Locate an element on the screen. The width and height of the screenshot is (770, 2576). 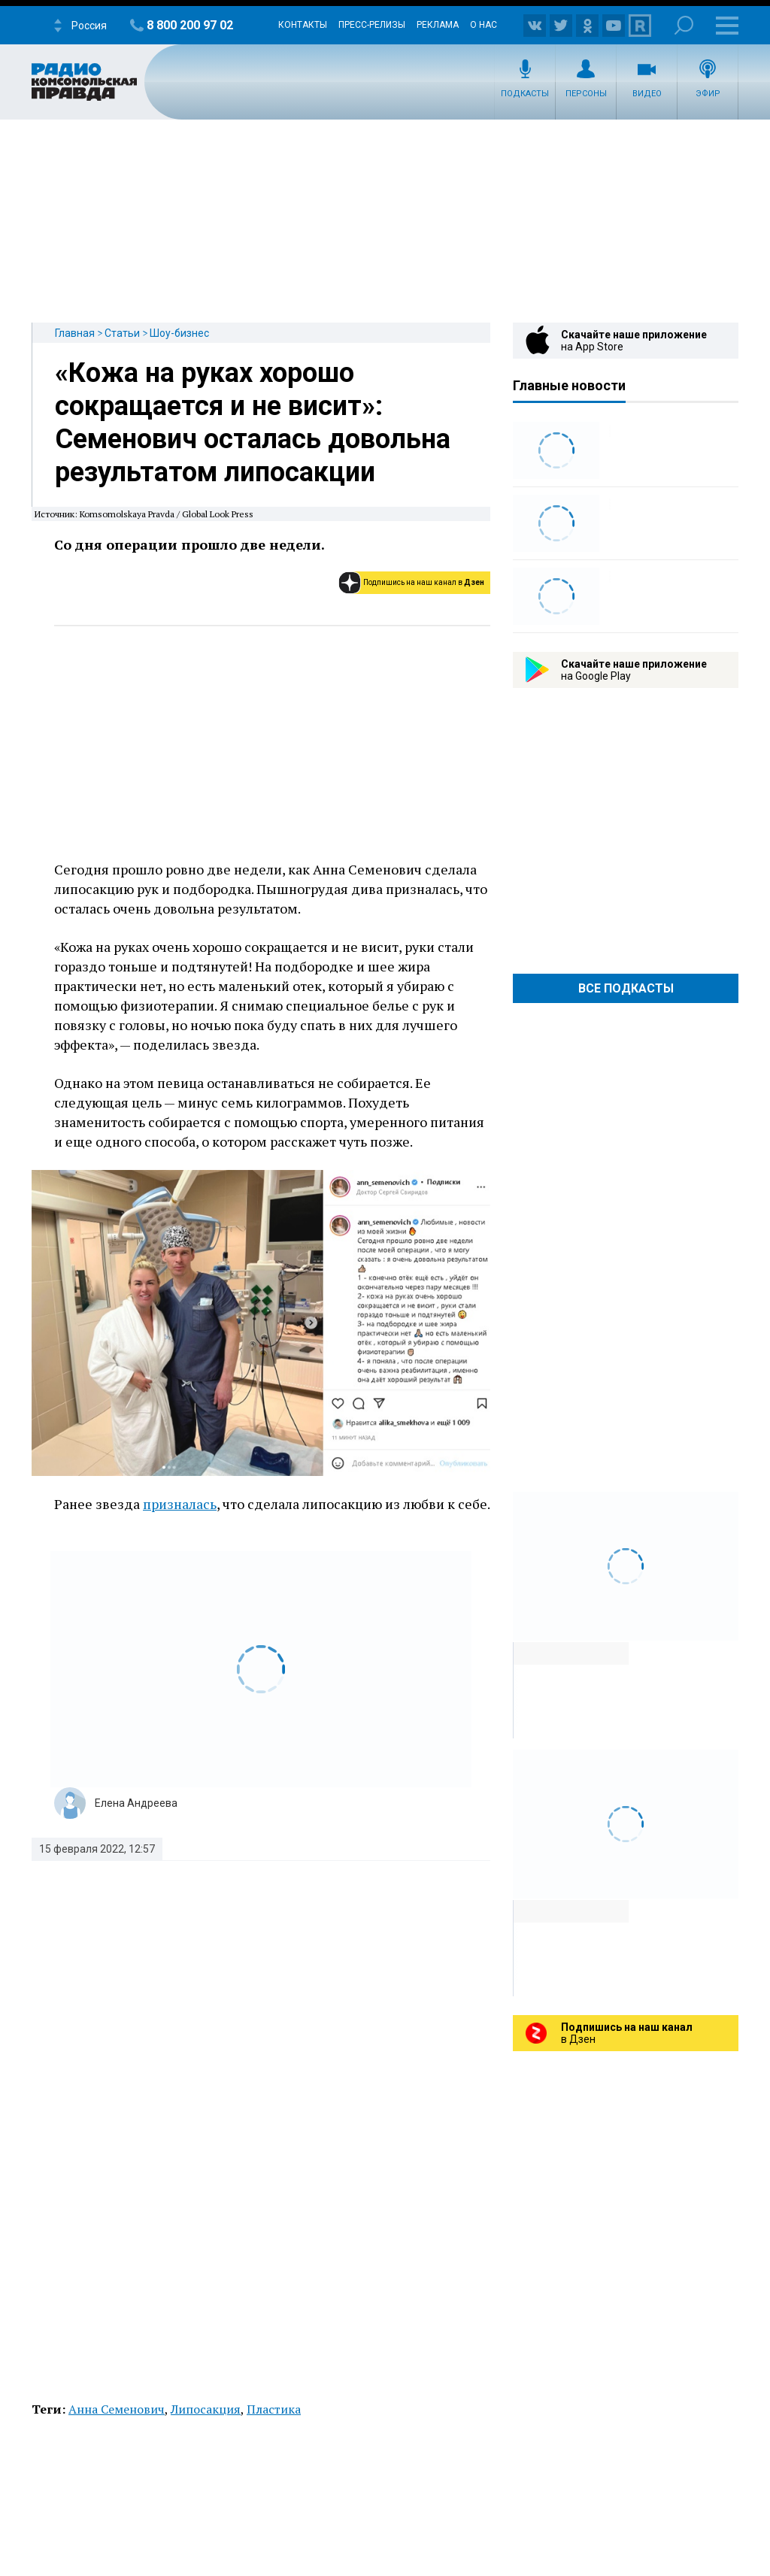
Статьи is located at coordinates (122, 333).